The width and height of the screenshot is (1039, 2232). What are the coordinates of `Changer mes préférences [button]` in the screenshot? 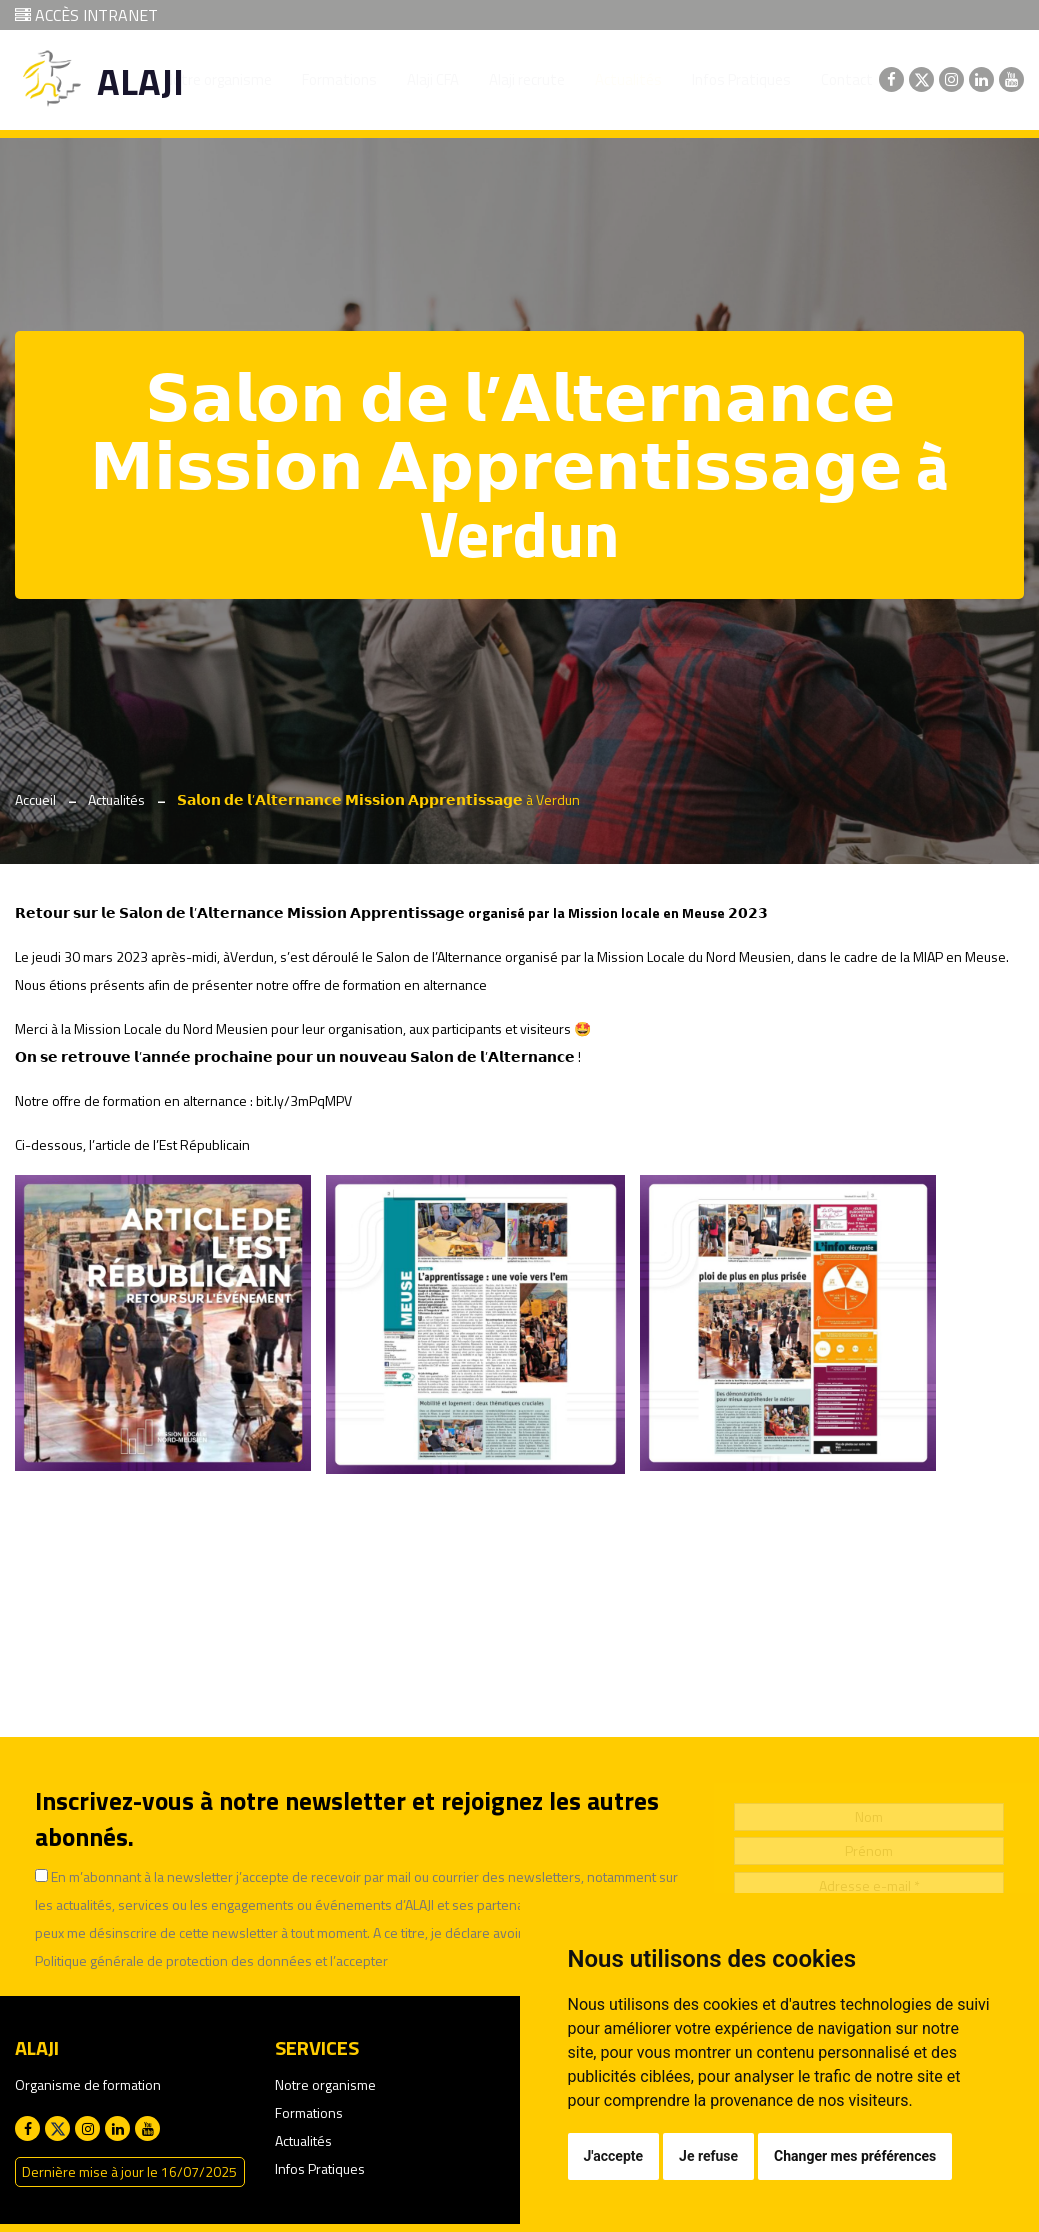 It's located at (855, 2156).